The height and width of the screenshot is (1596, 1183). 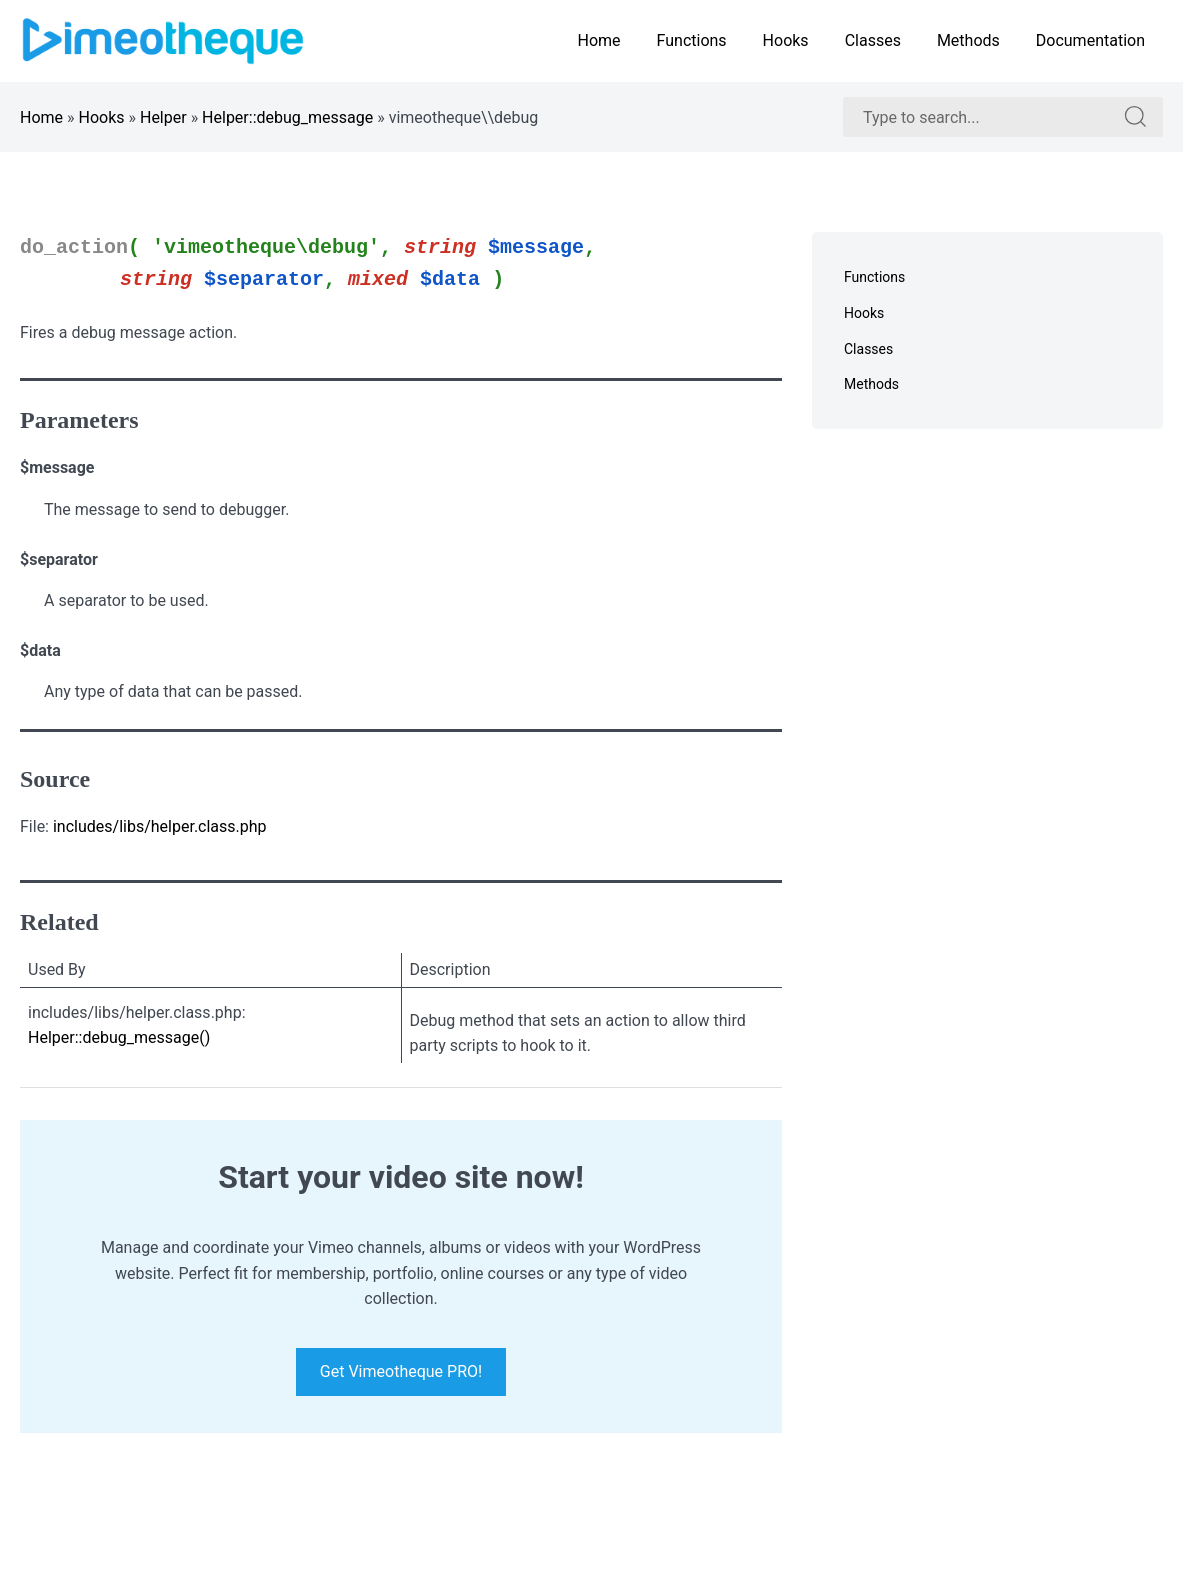 I want to click on Get Vimeotheque PRO!, so click(x=401, y=1372).